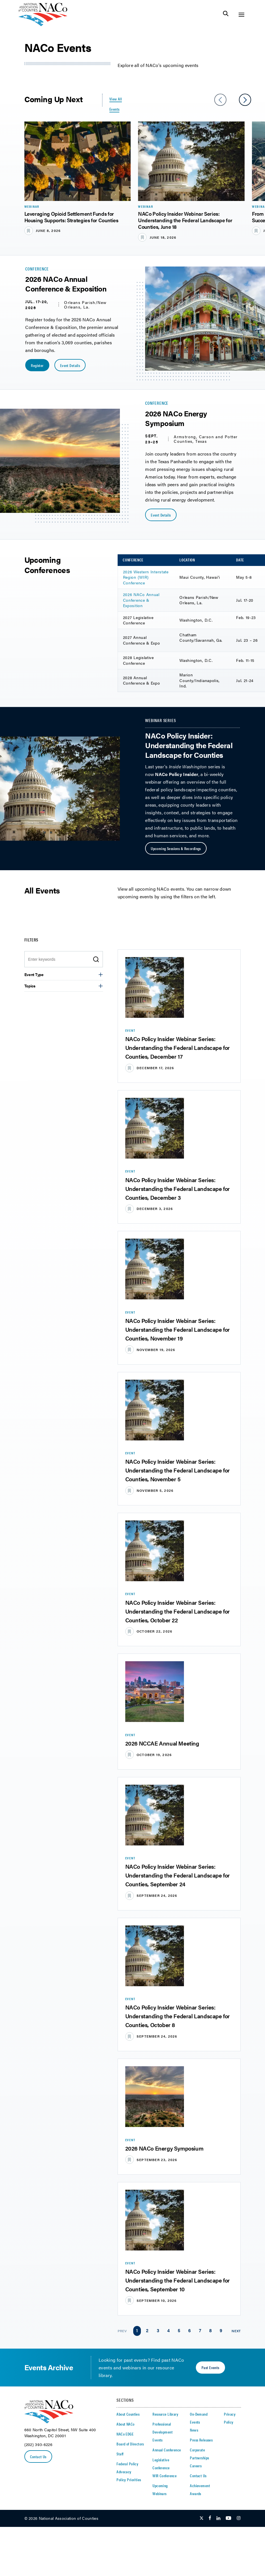 This screenshot has height=2576, width=265. Describe the element at coordinates (146, 577) in the screenshot. I see `2026 Western Interstate Region (WIR) Conference` at that location.